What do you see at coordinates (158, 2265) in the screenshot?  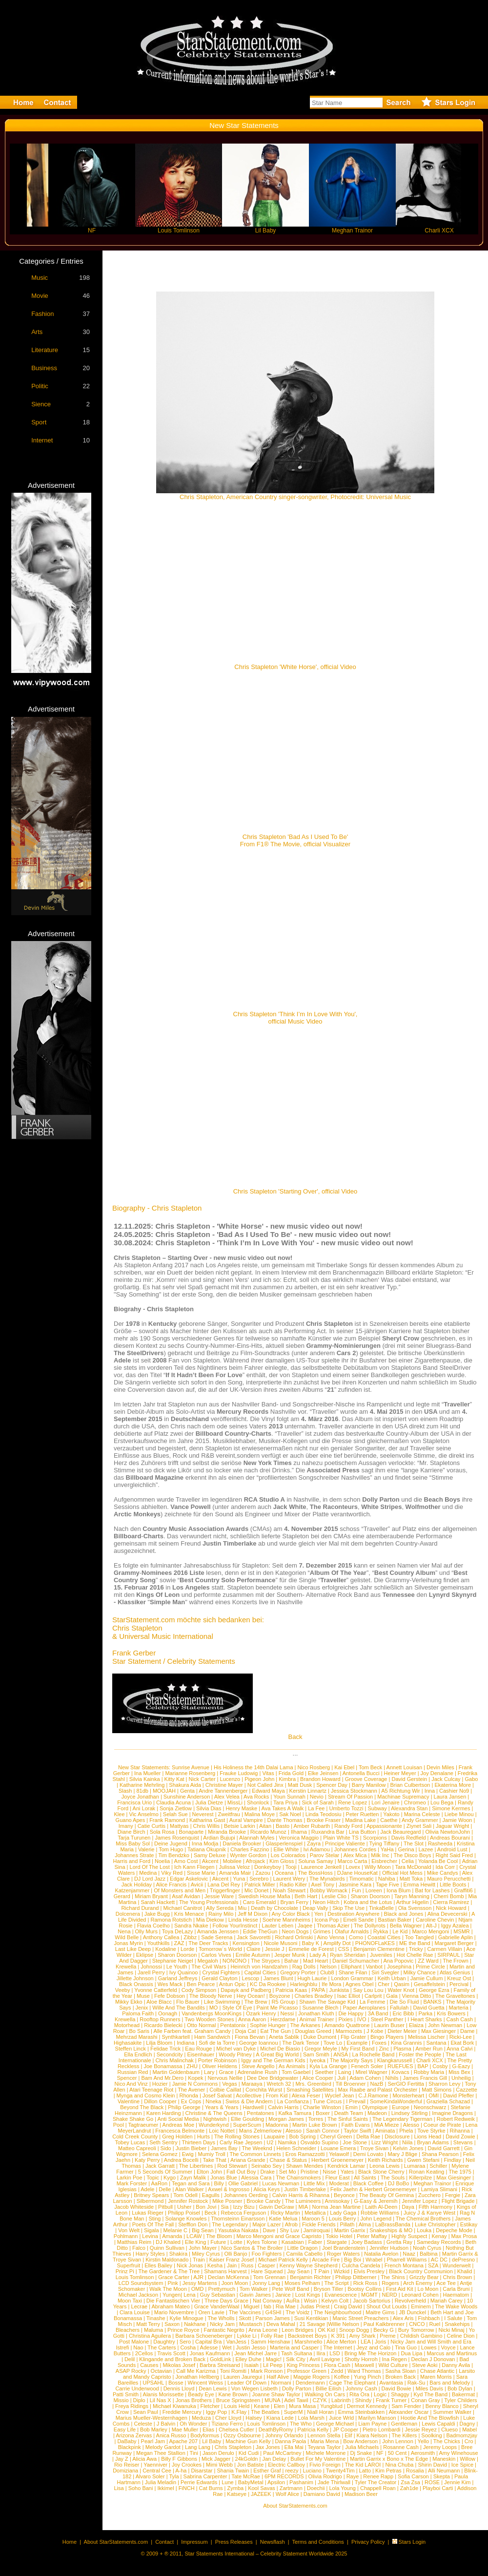 I see `Elles Bailey` at bounding box center [158, 2265].